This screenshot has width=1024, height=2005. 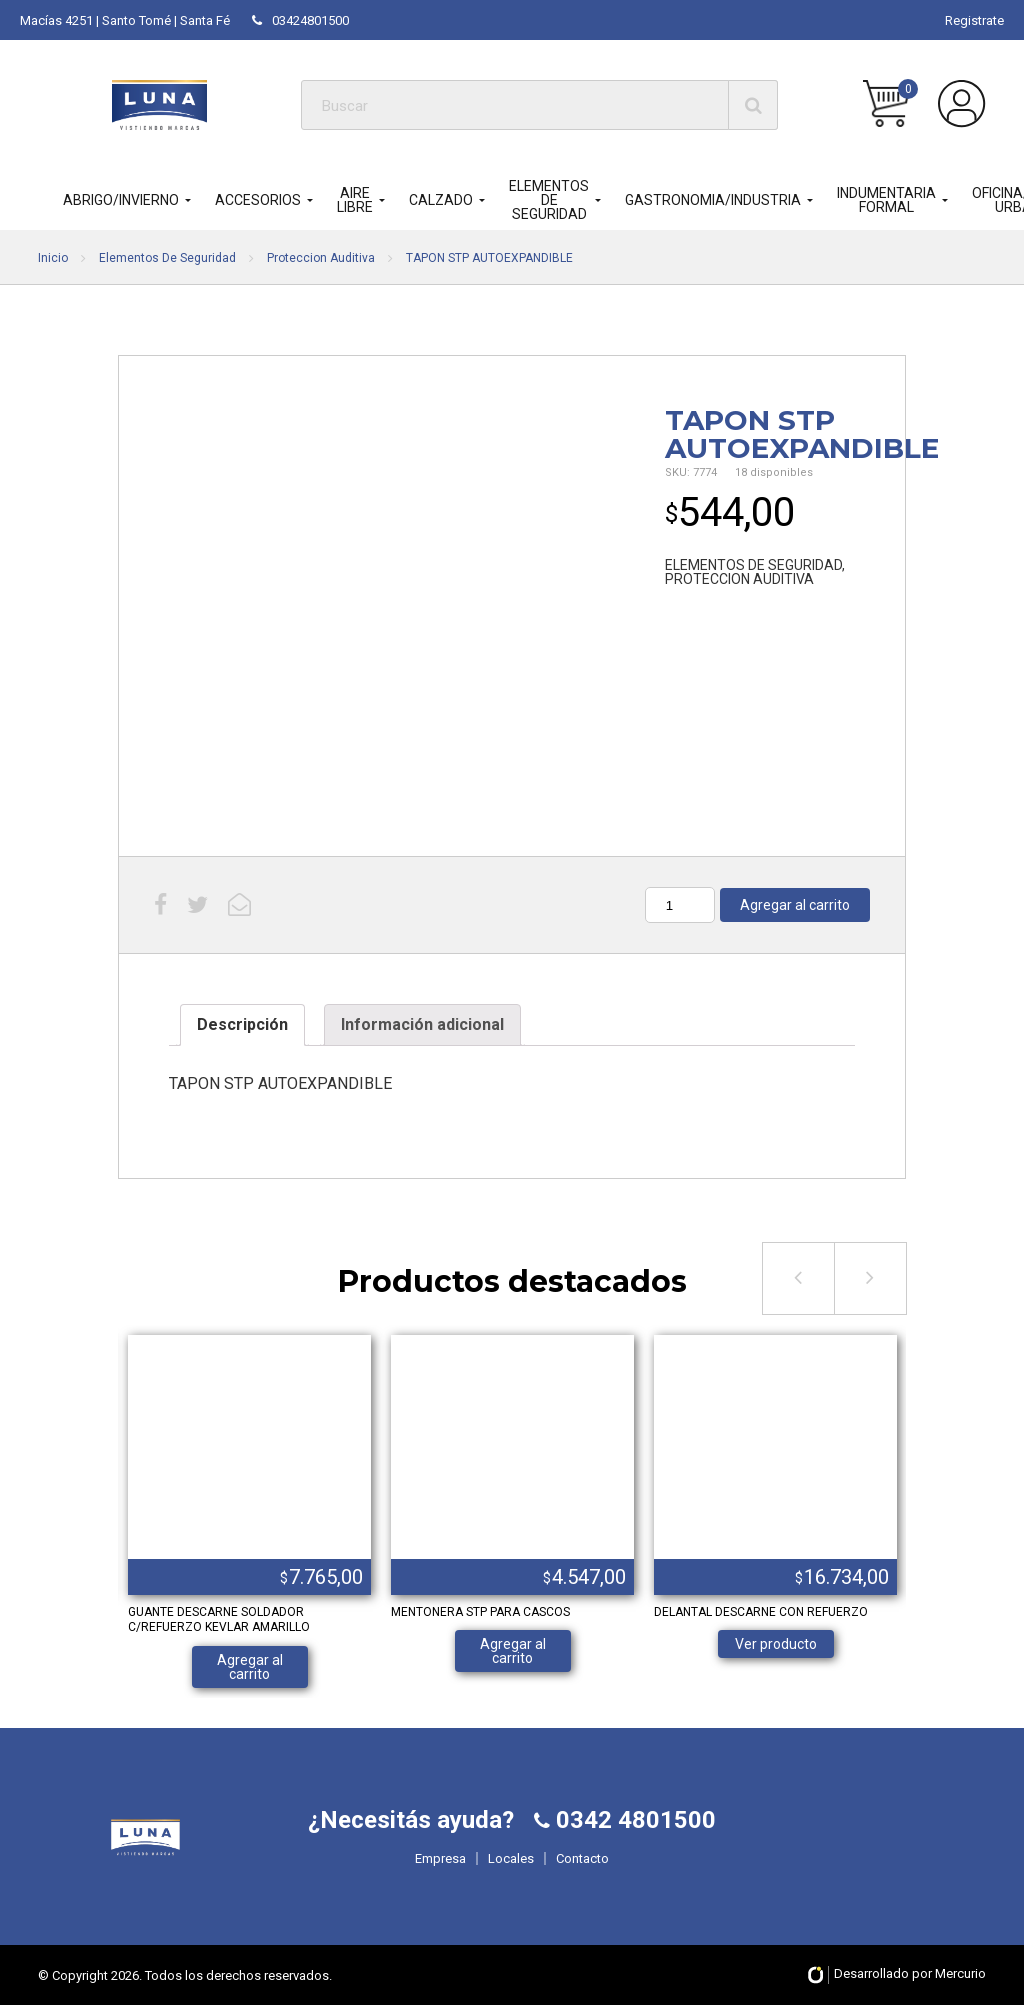 I want to click on Agregar al carrito [Añade “MENTONERA STP PARA CASCOS” a tu carrito], so click(x=513, y=1651).